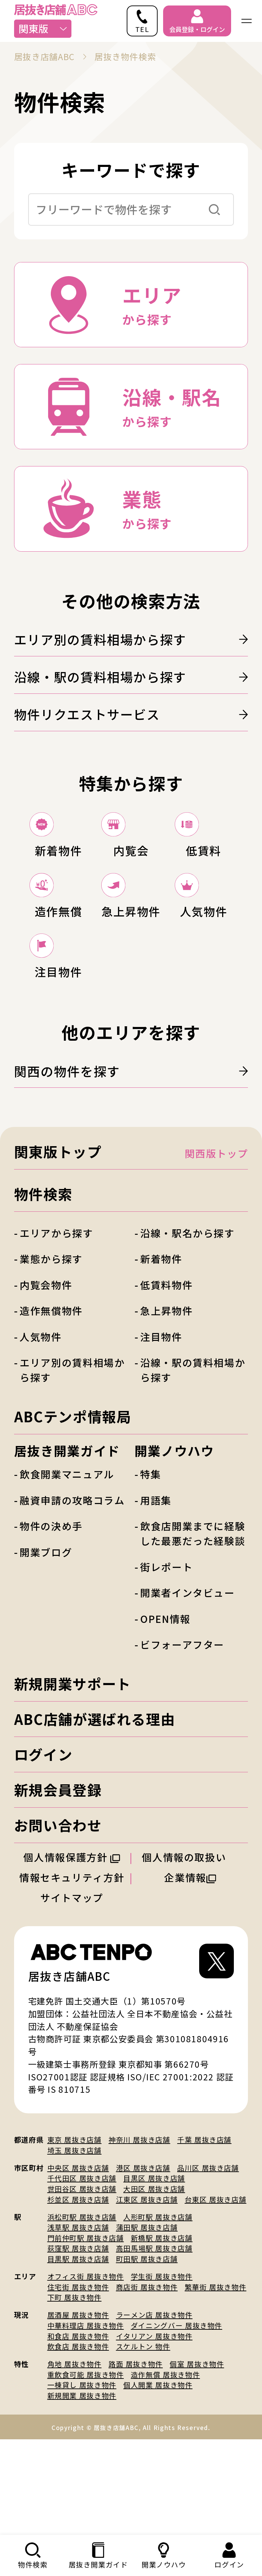 The image size is (262, 2576). Describe the element at coordinates (74, 2245) in the screenshot. I see `埼玉 居抜き店舗` at that location.